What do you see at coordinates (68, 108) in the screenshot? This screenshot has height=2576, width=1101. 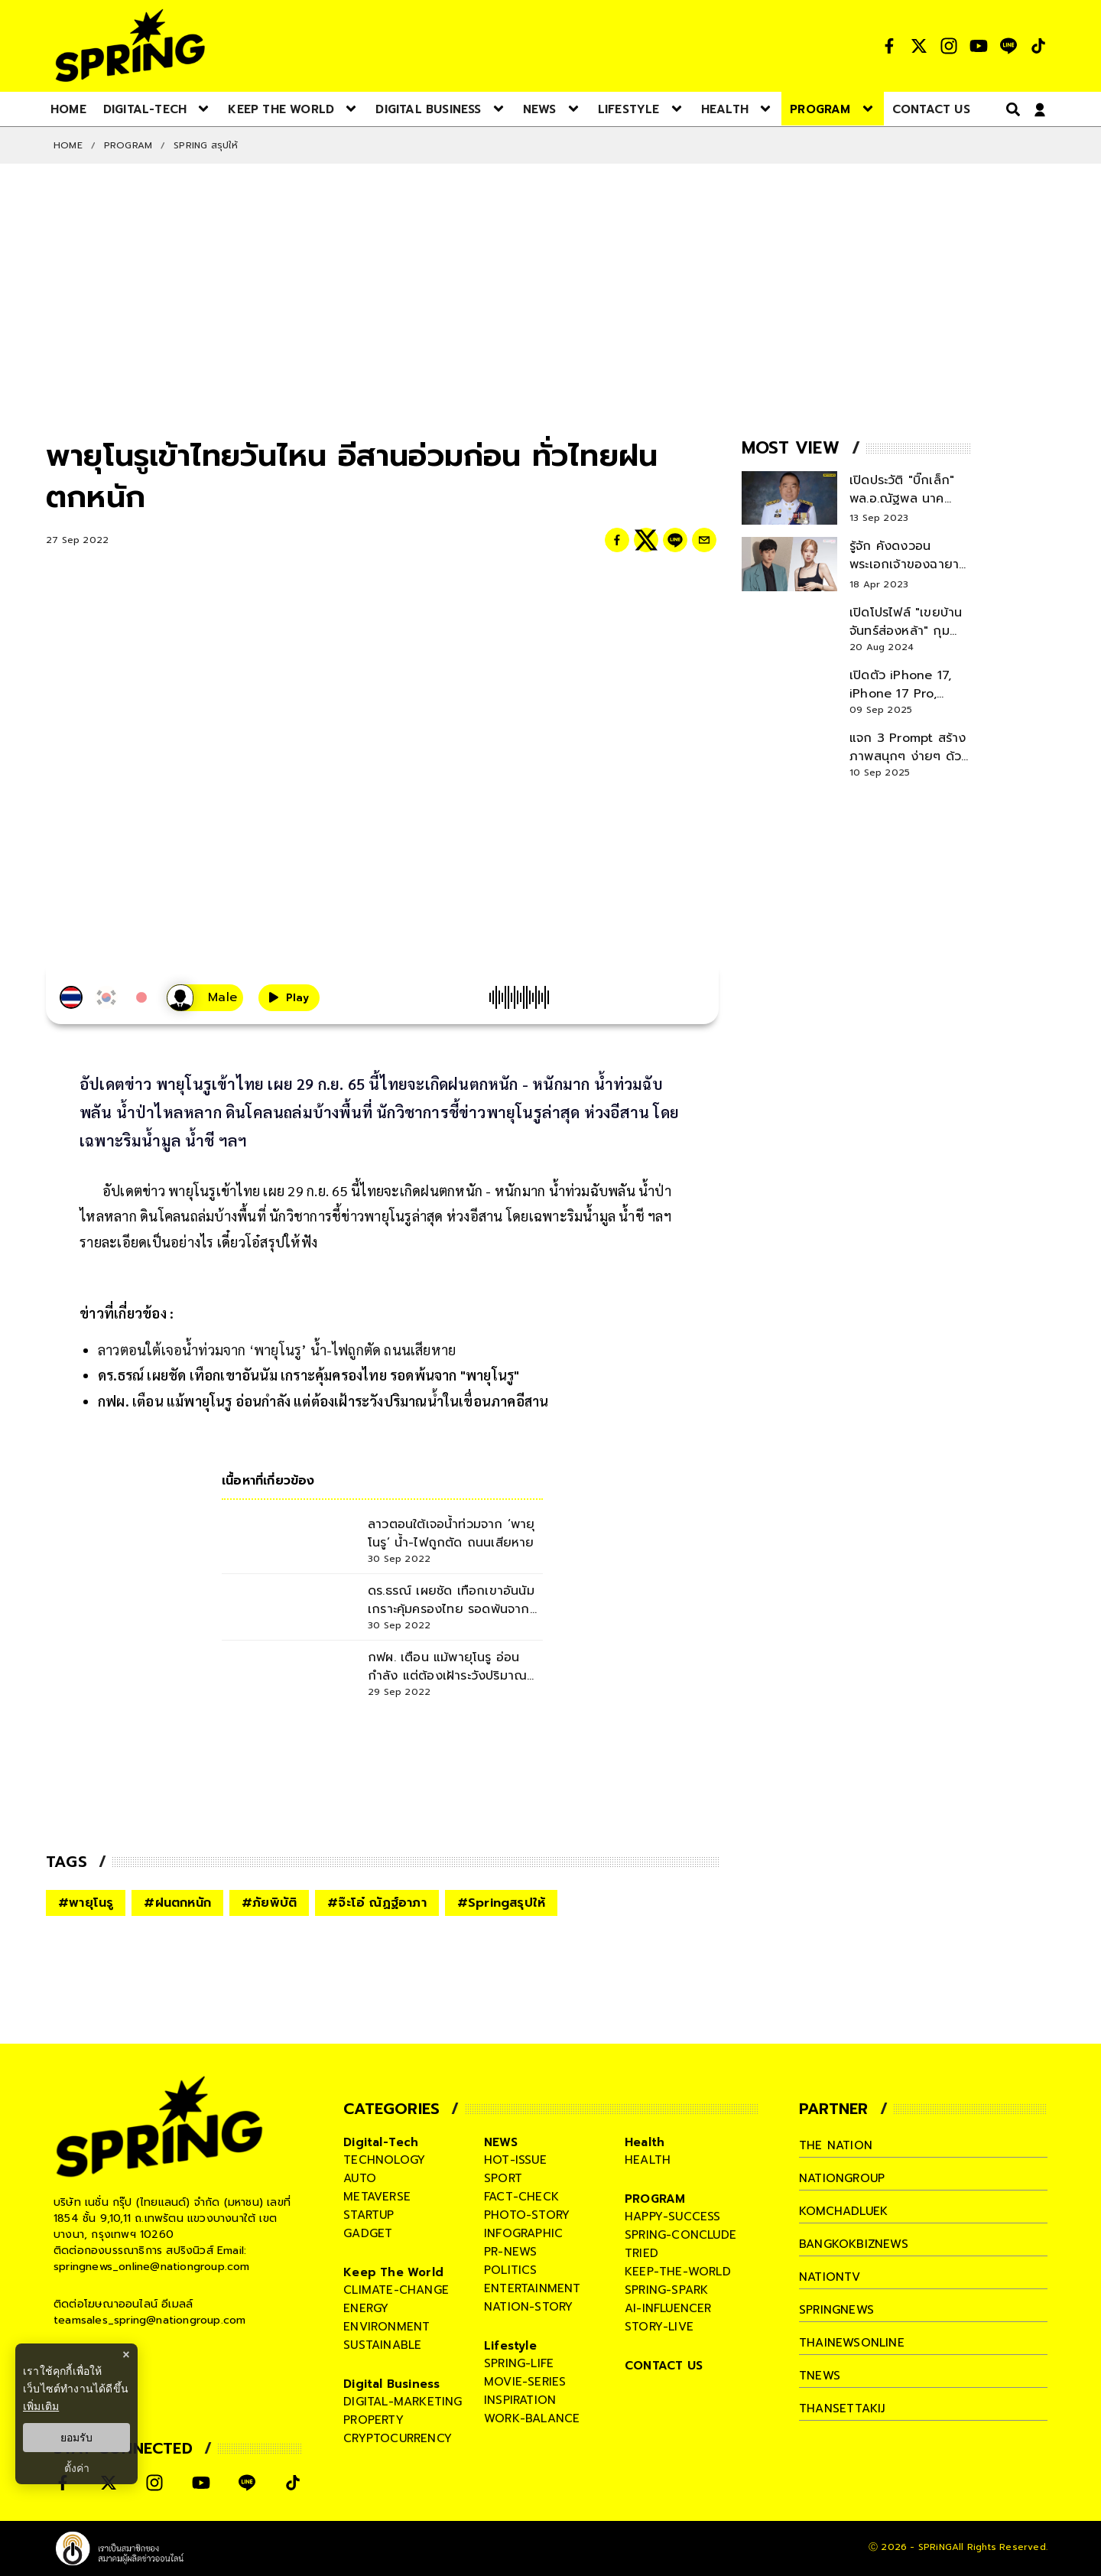 I see `[nav-desktop]` at bounding box center [68, 108].